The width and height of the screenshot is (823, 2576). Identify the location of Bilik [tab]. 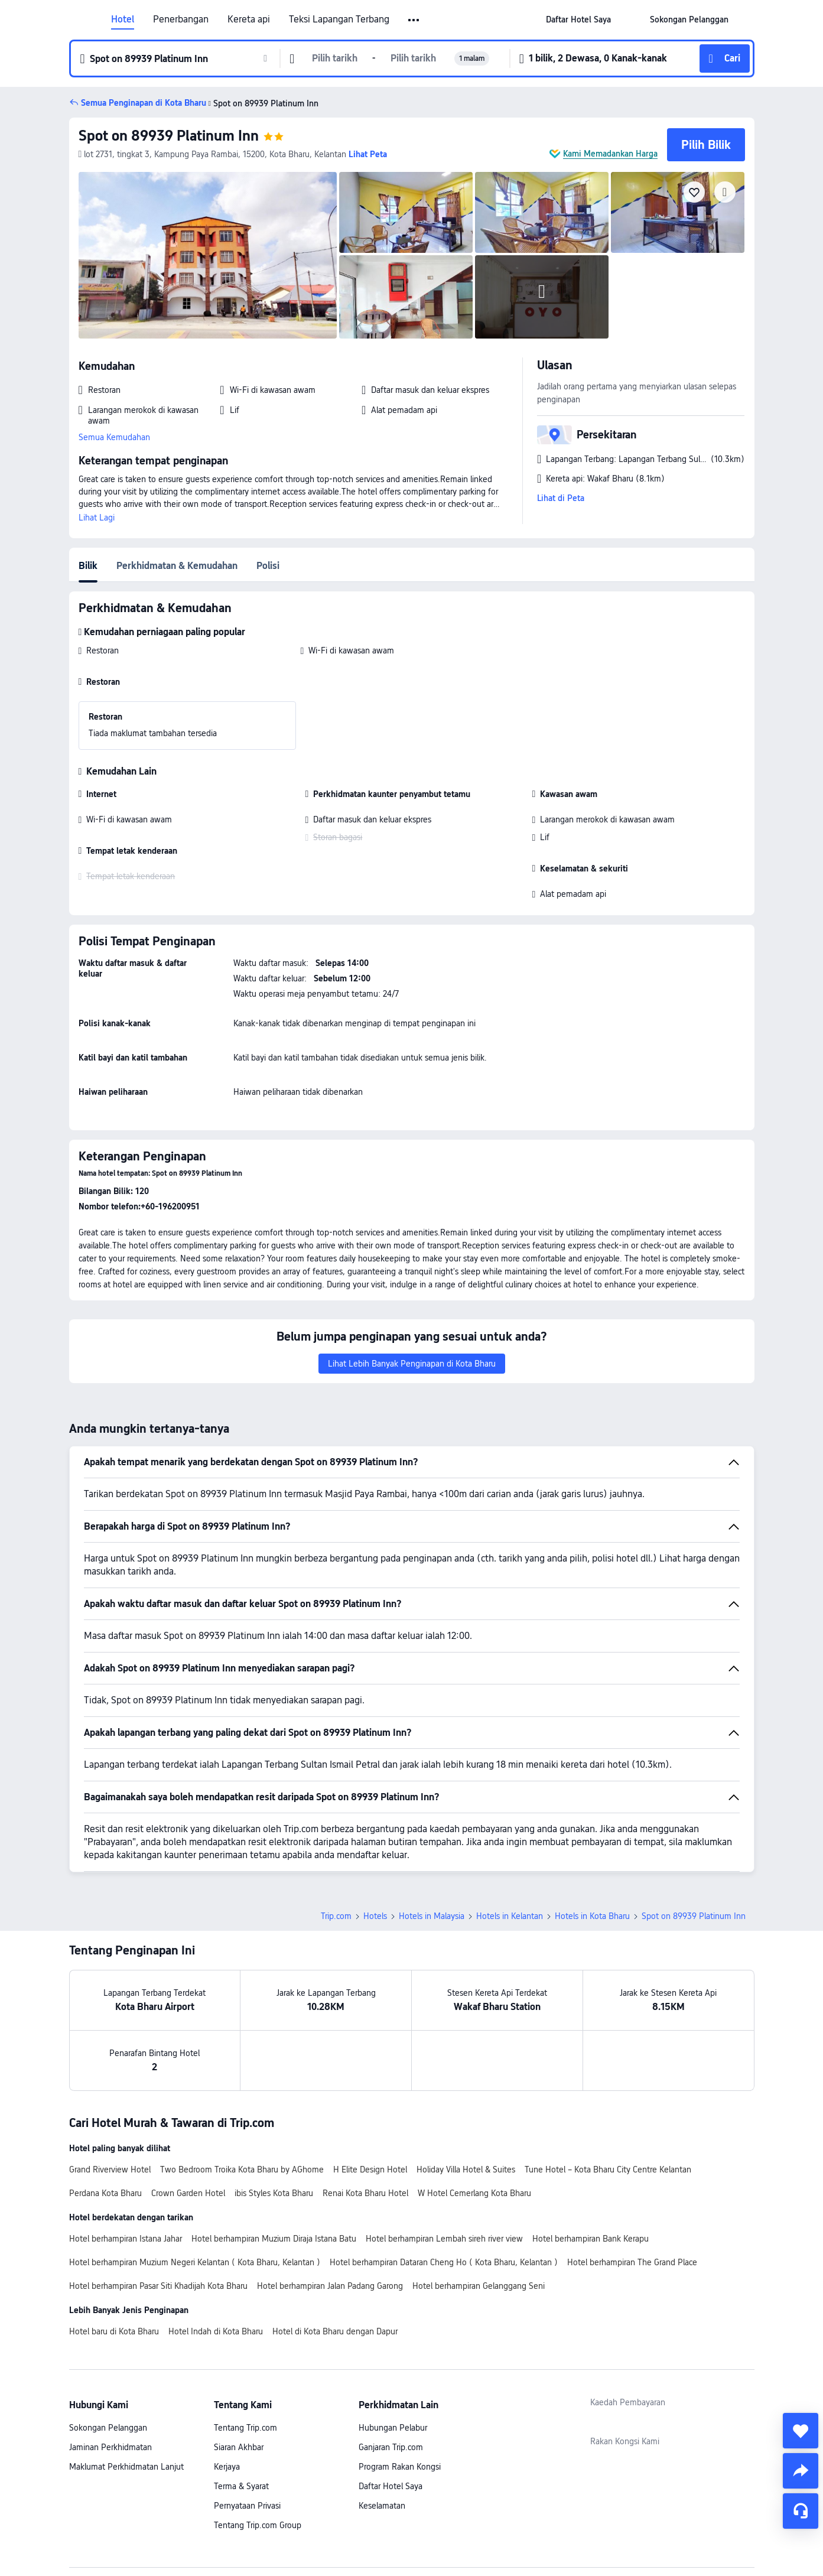
(88, 565).